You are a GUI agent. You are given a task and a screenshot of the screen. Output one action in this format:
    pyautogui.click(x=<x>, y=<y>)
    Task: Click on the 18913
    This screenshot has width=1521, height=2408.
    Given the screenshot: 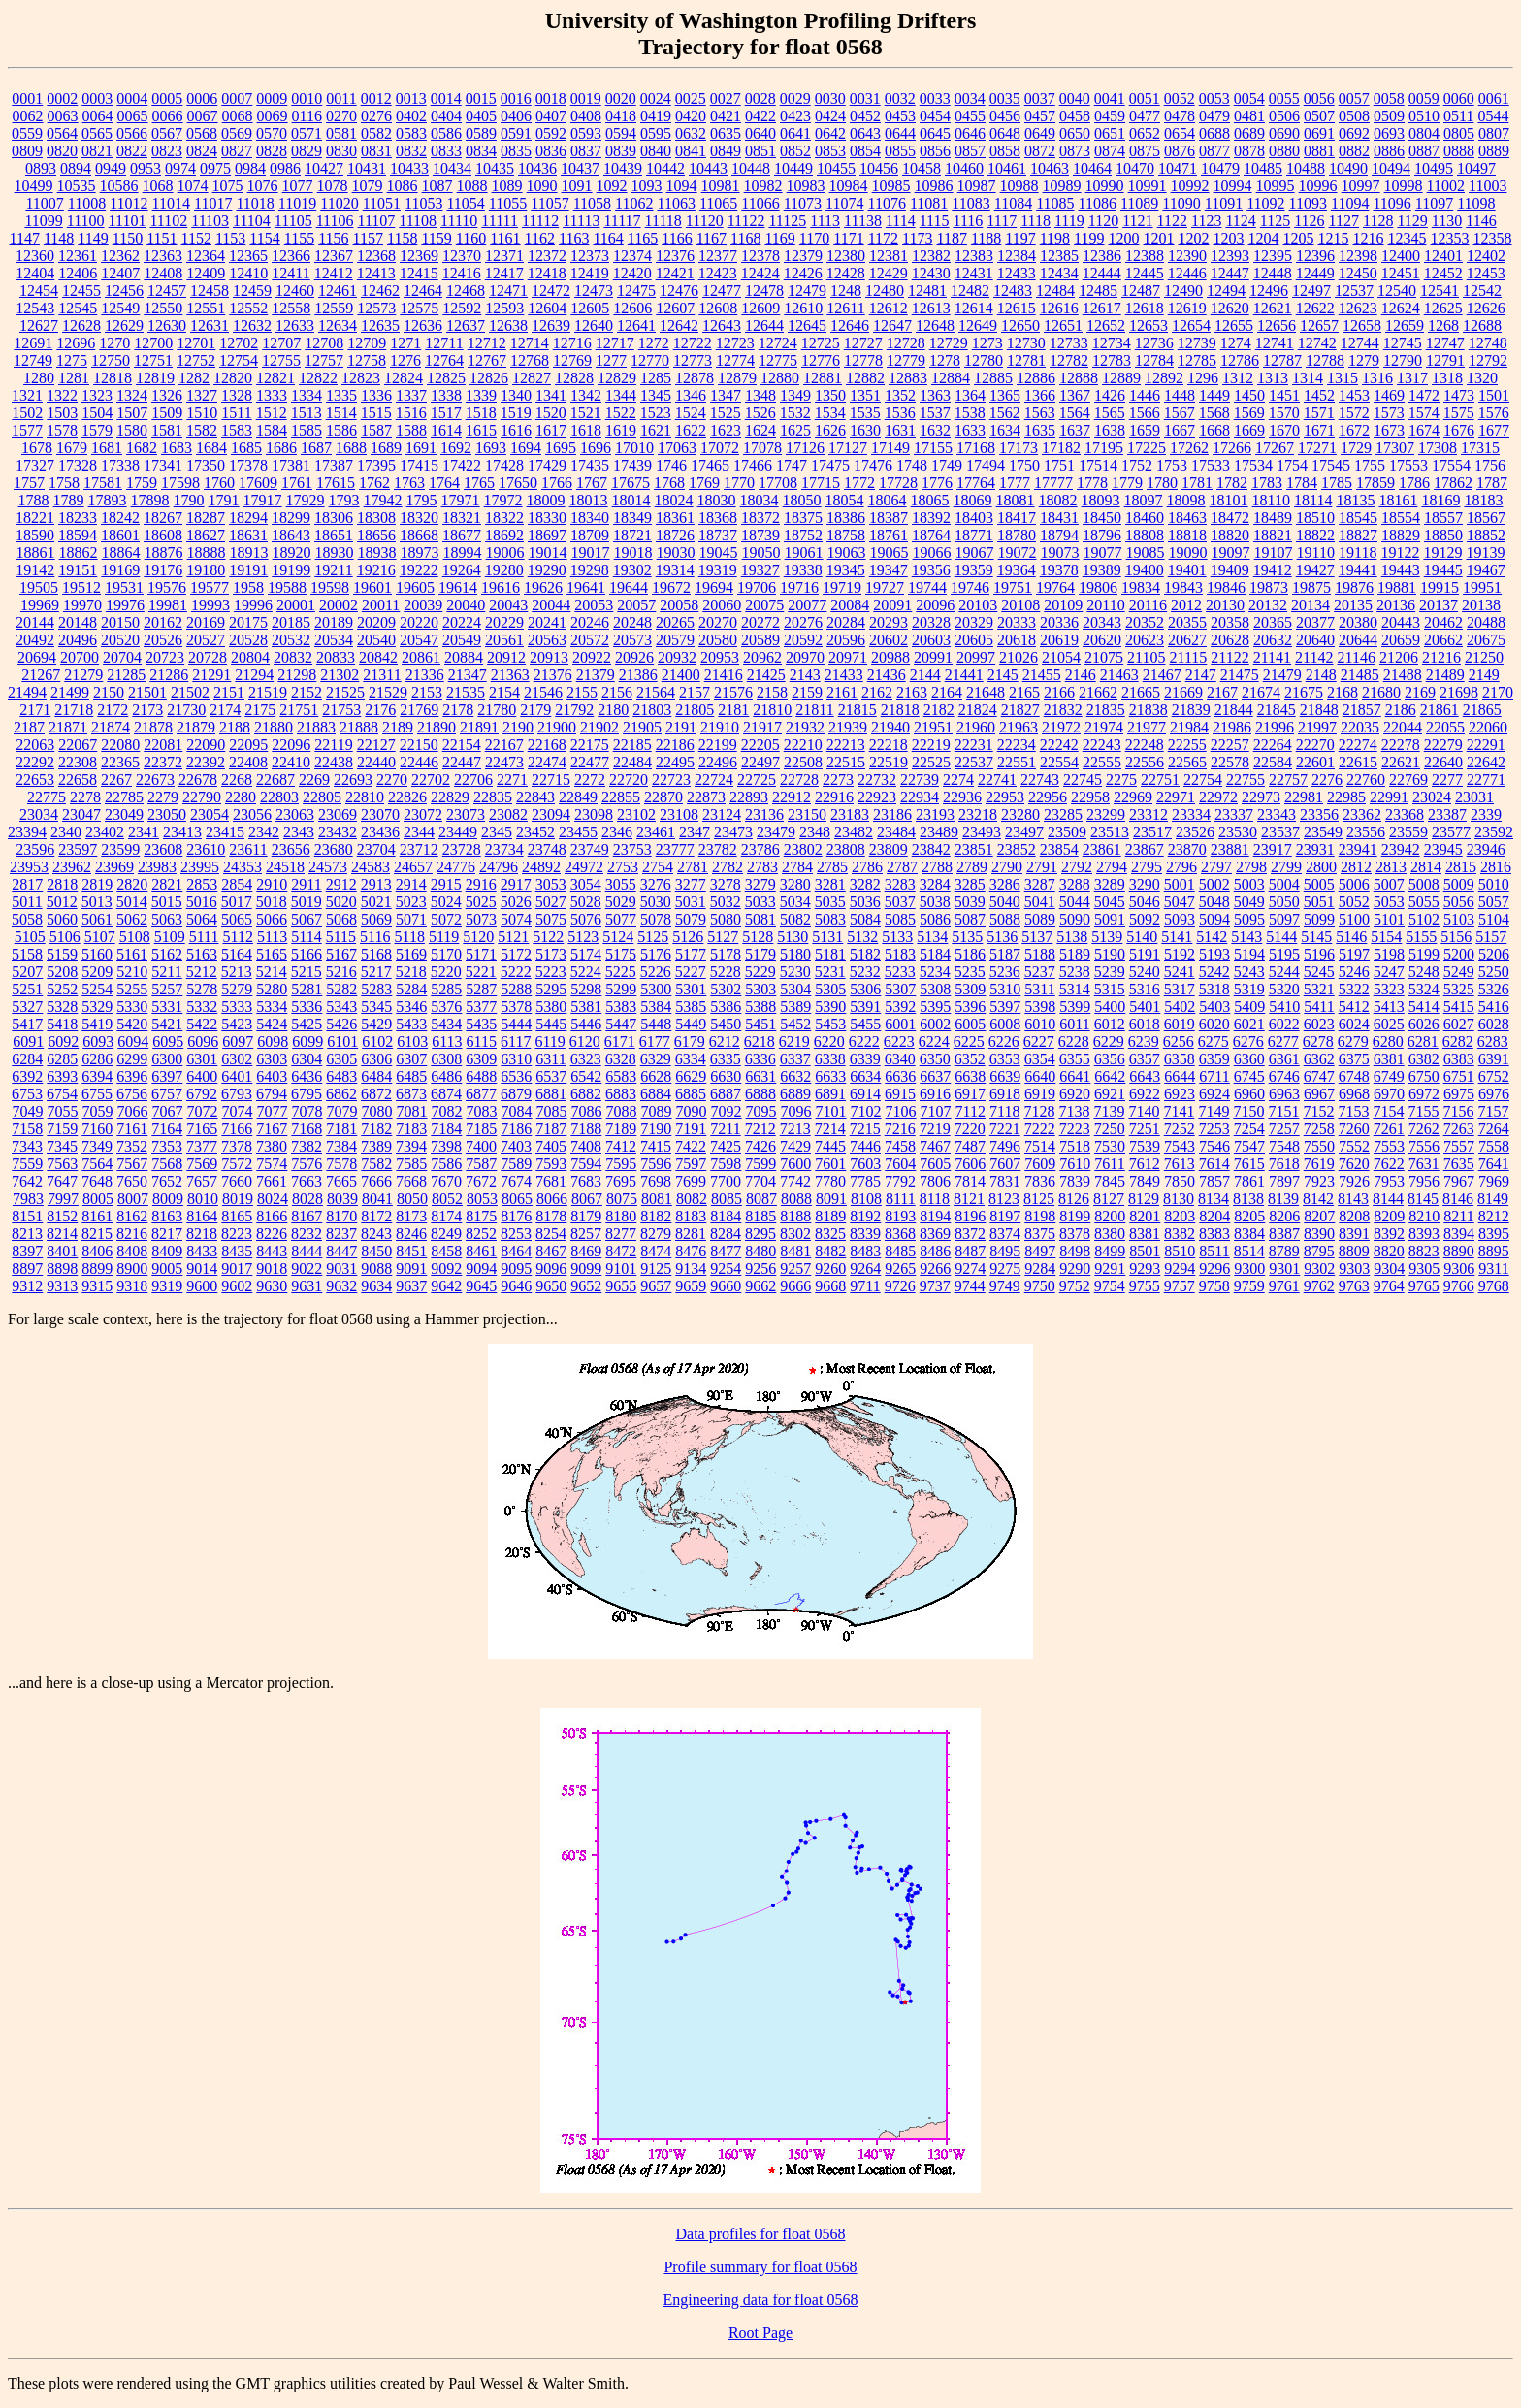 What is the action you would take?
    pyautogui.click(x=249, y=552)
    